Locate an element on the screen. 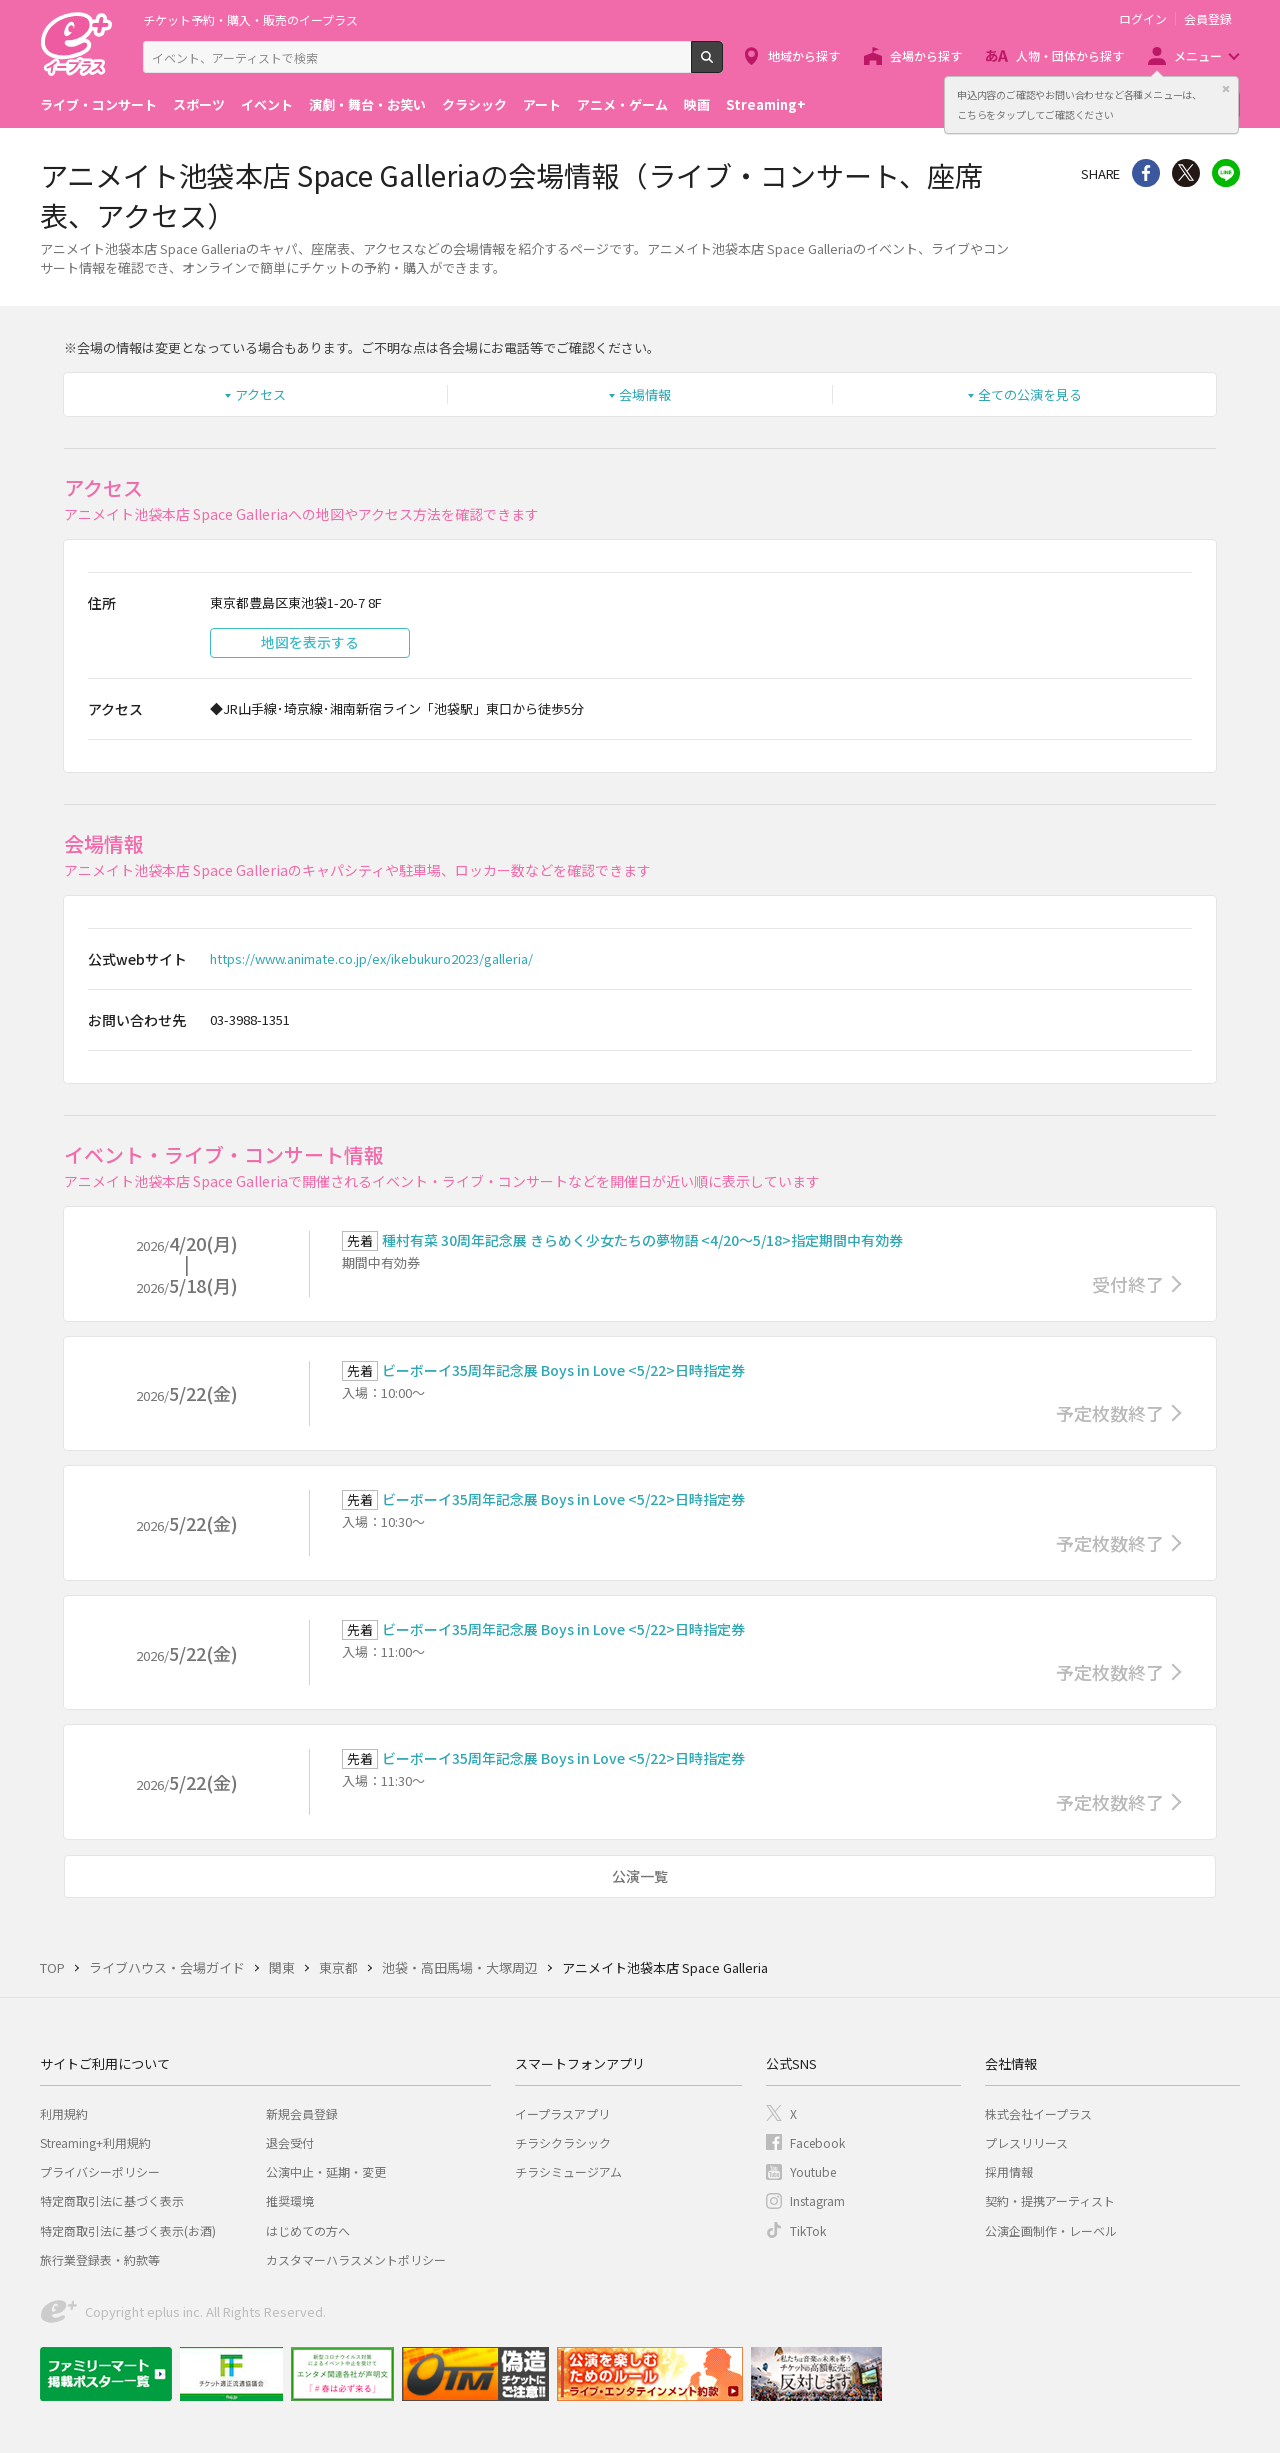 The image size is (1280, 2453). 映画 is located at coordinates (697, 104).